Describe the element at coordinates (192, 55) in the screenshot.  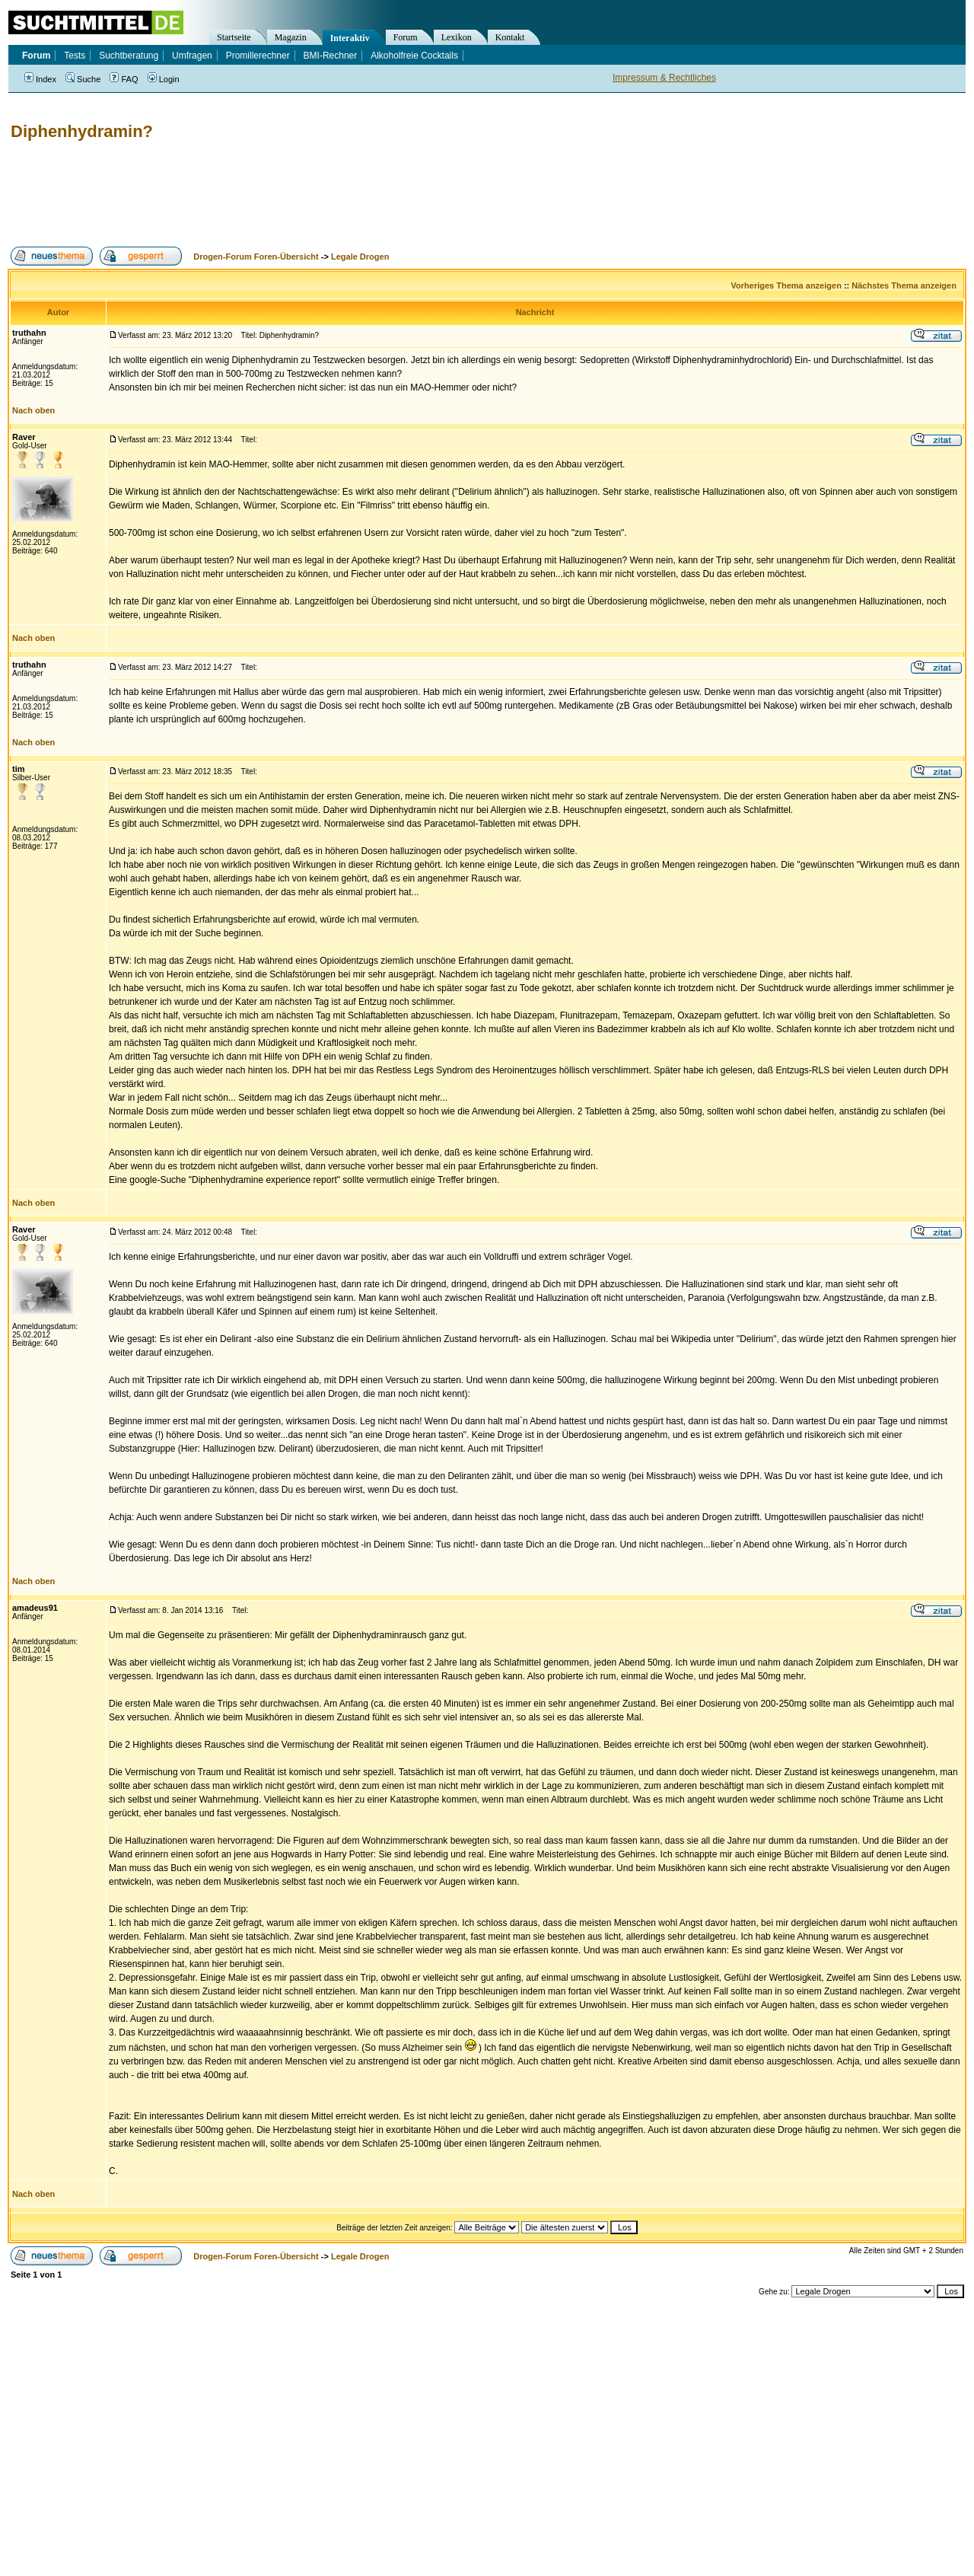
I see `Umfragen` at that location.